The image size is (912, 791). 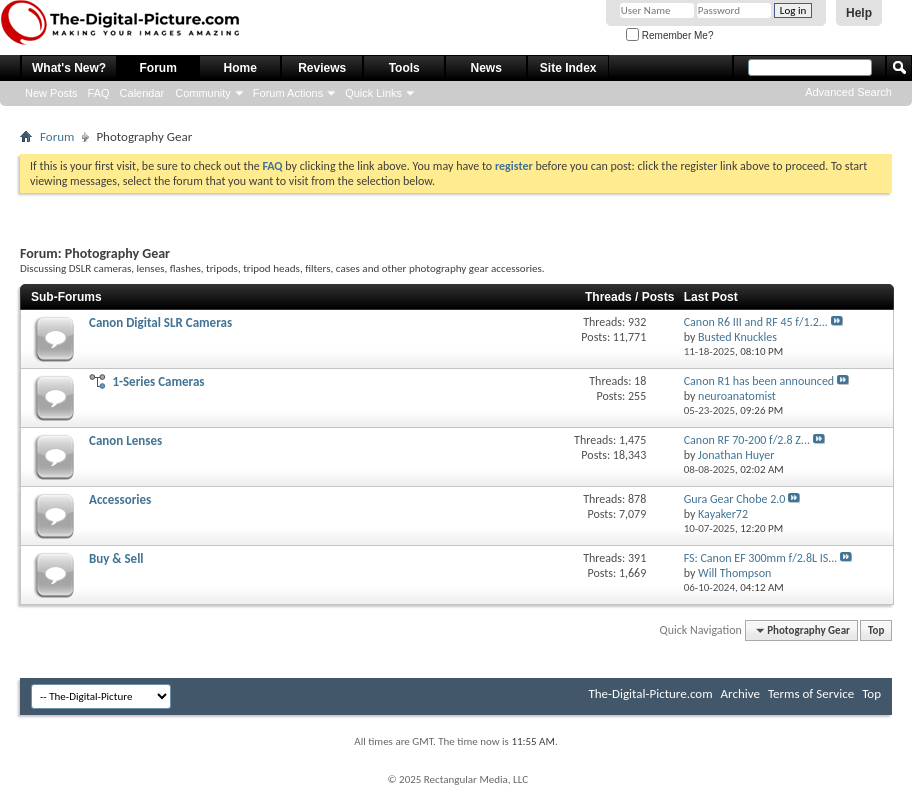 I want to click on Canon RF 70-200 f/2.8 Z..., so click(x=747, y=440).